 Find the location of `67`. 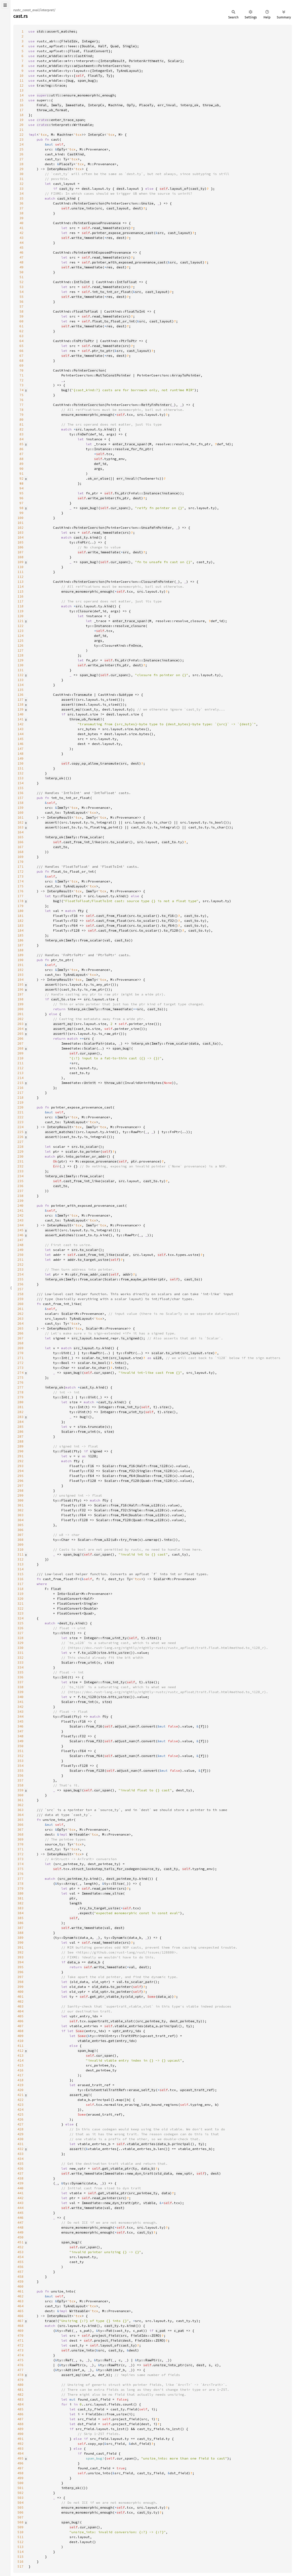

67 is located at coordinates (21, 356).